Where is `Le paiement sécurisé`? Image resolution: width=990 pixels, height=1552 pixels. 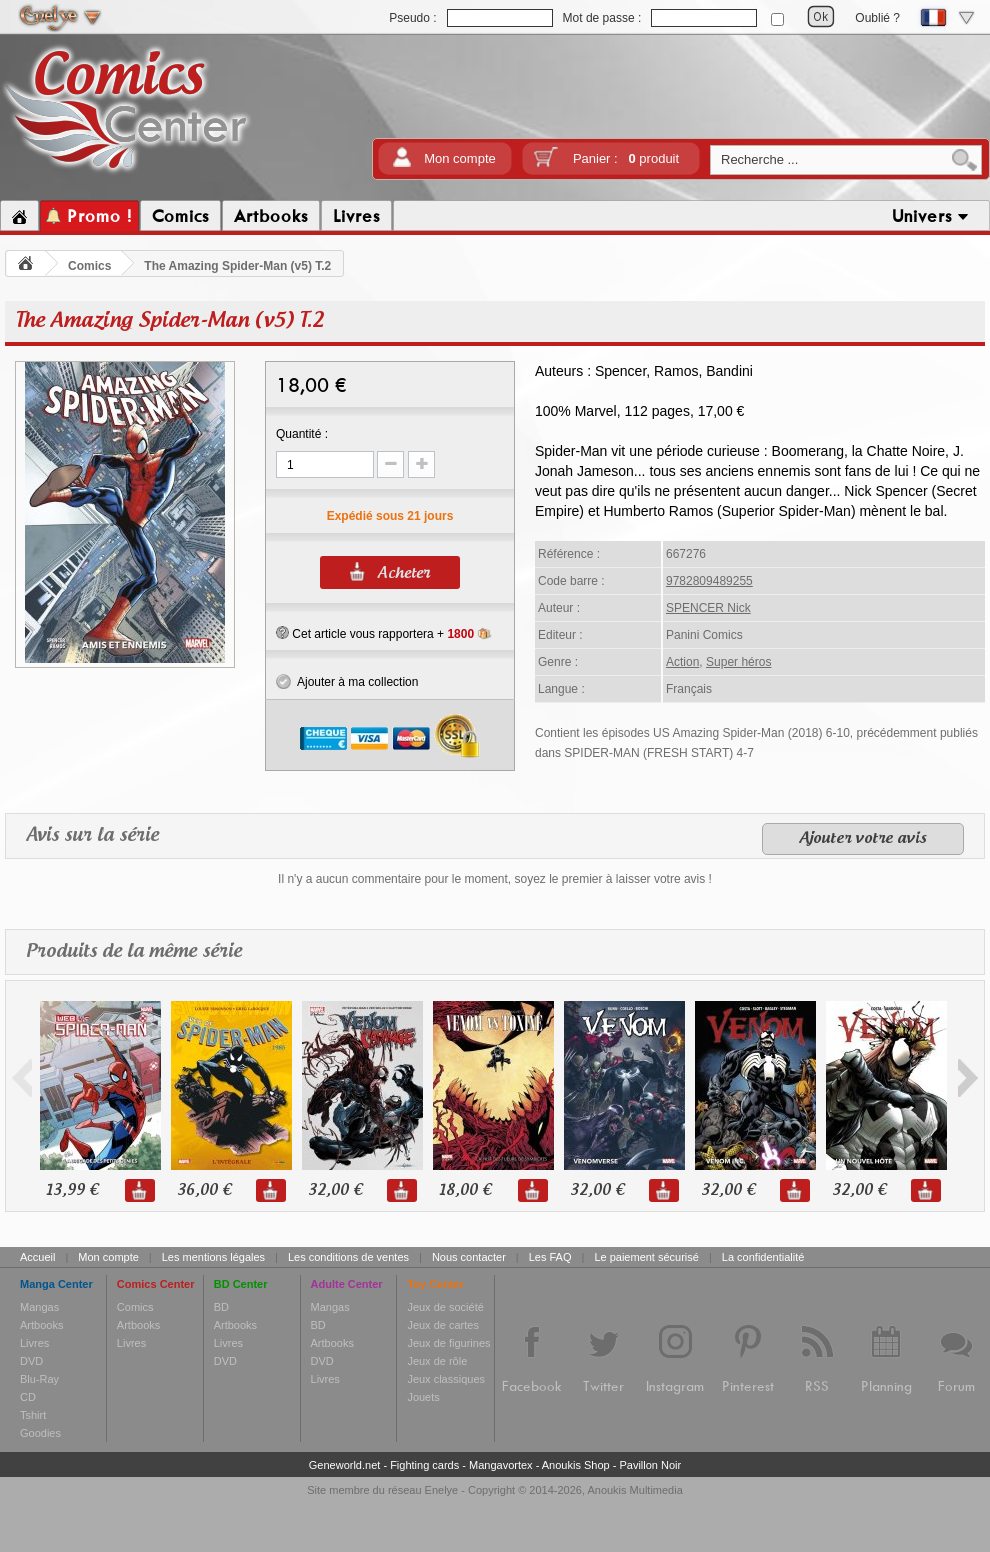
Le paiement sécurisé is located at coordinates (646, 1257).